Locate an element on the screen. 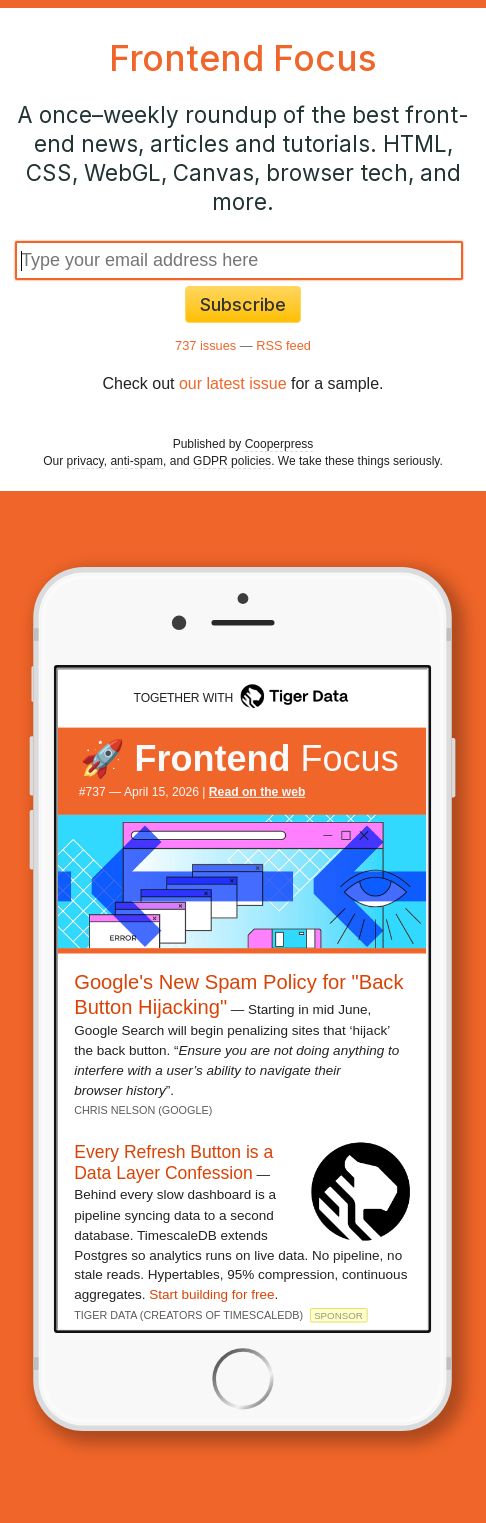 The width and height of the screenshot is (486, 1523). Subscribe is located at coordinates (243, 304).